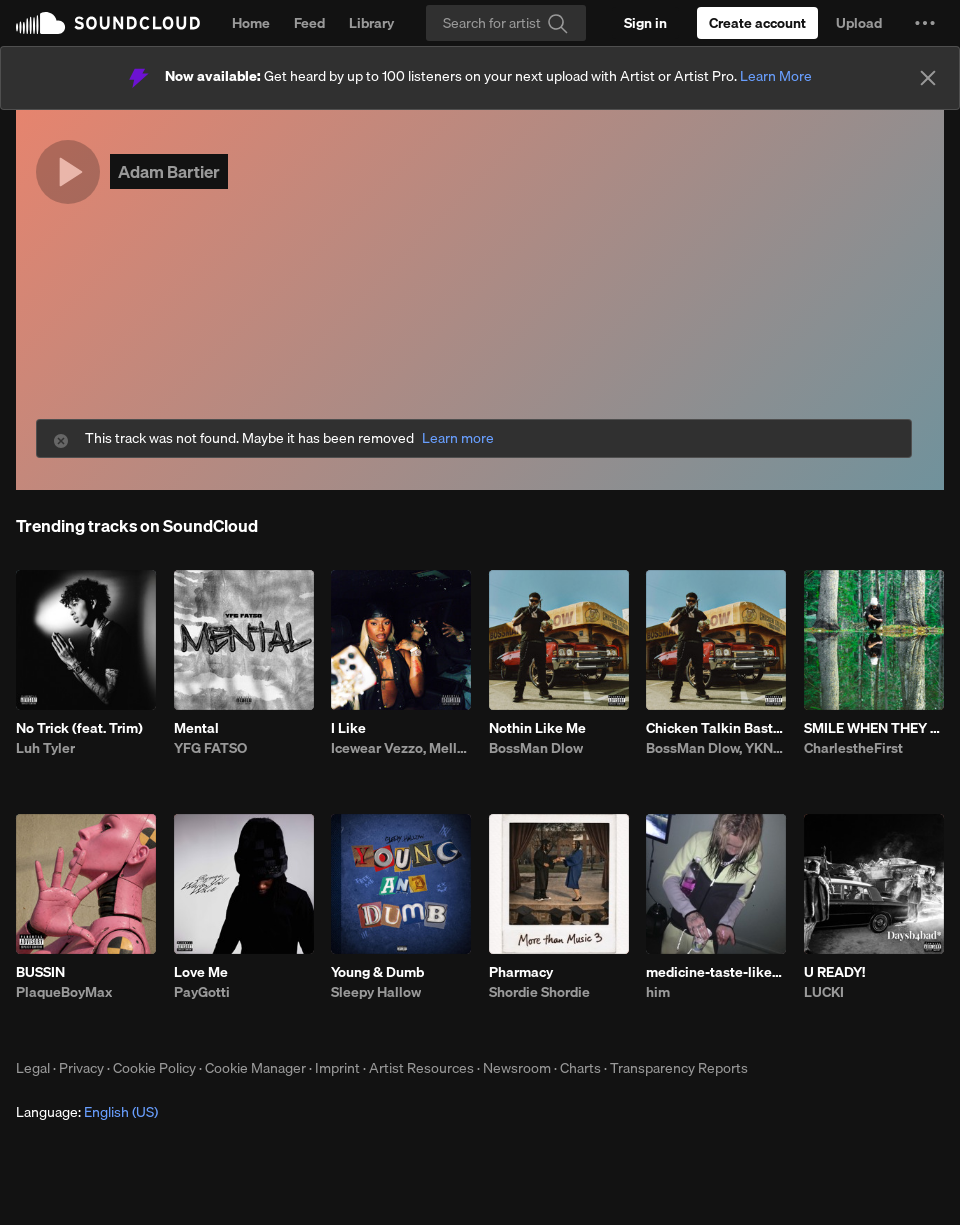  Describe the element at coordinates (421, 1068) in the screenshot. I see `Artist Resources` at that location.